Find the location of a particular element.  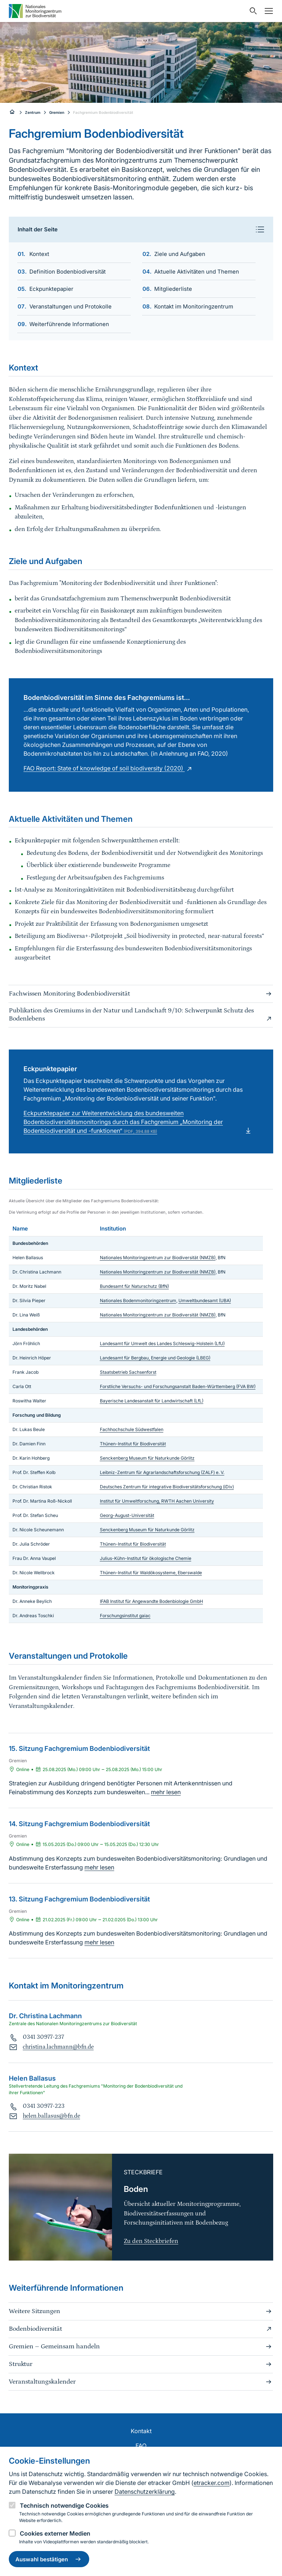

Senckenberg Museum für Naturkunde Görlitz is located at coordinates (147, 1458).